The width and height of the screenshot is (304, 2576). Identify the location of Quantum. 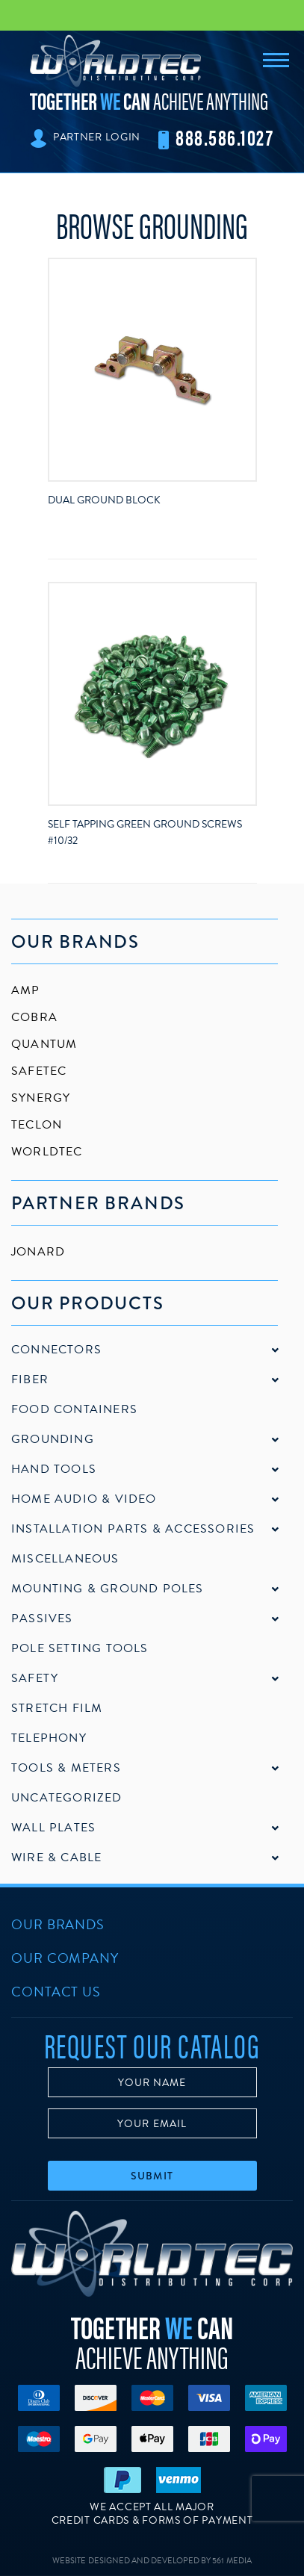
(44, 1044).